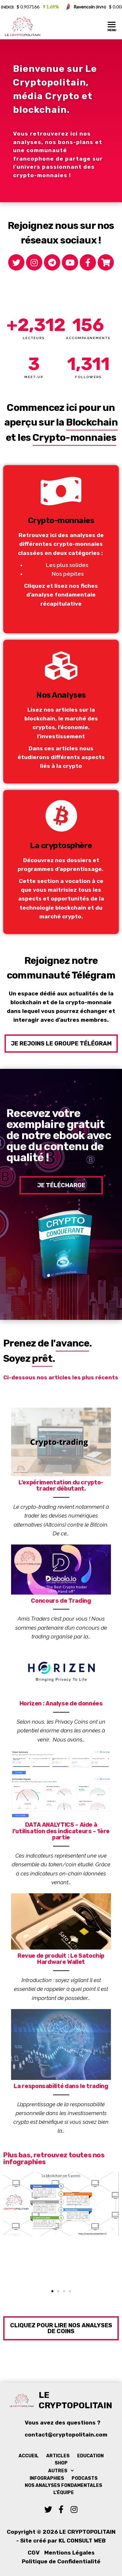 The width and height of the screenshot is (122, 2576). Describe the element at coordinates (61, 1600) in the screenshot. I see `Concours de Trading` at that location.